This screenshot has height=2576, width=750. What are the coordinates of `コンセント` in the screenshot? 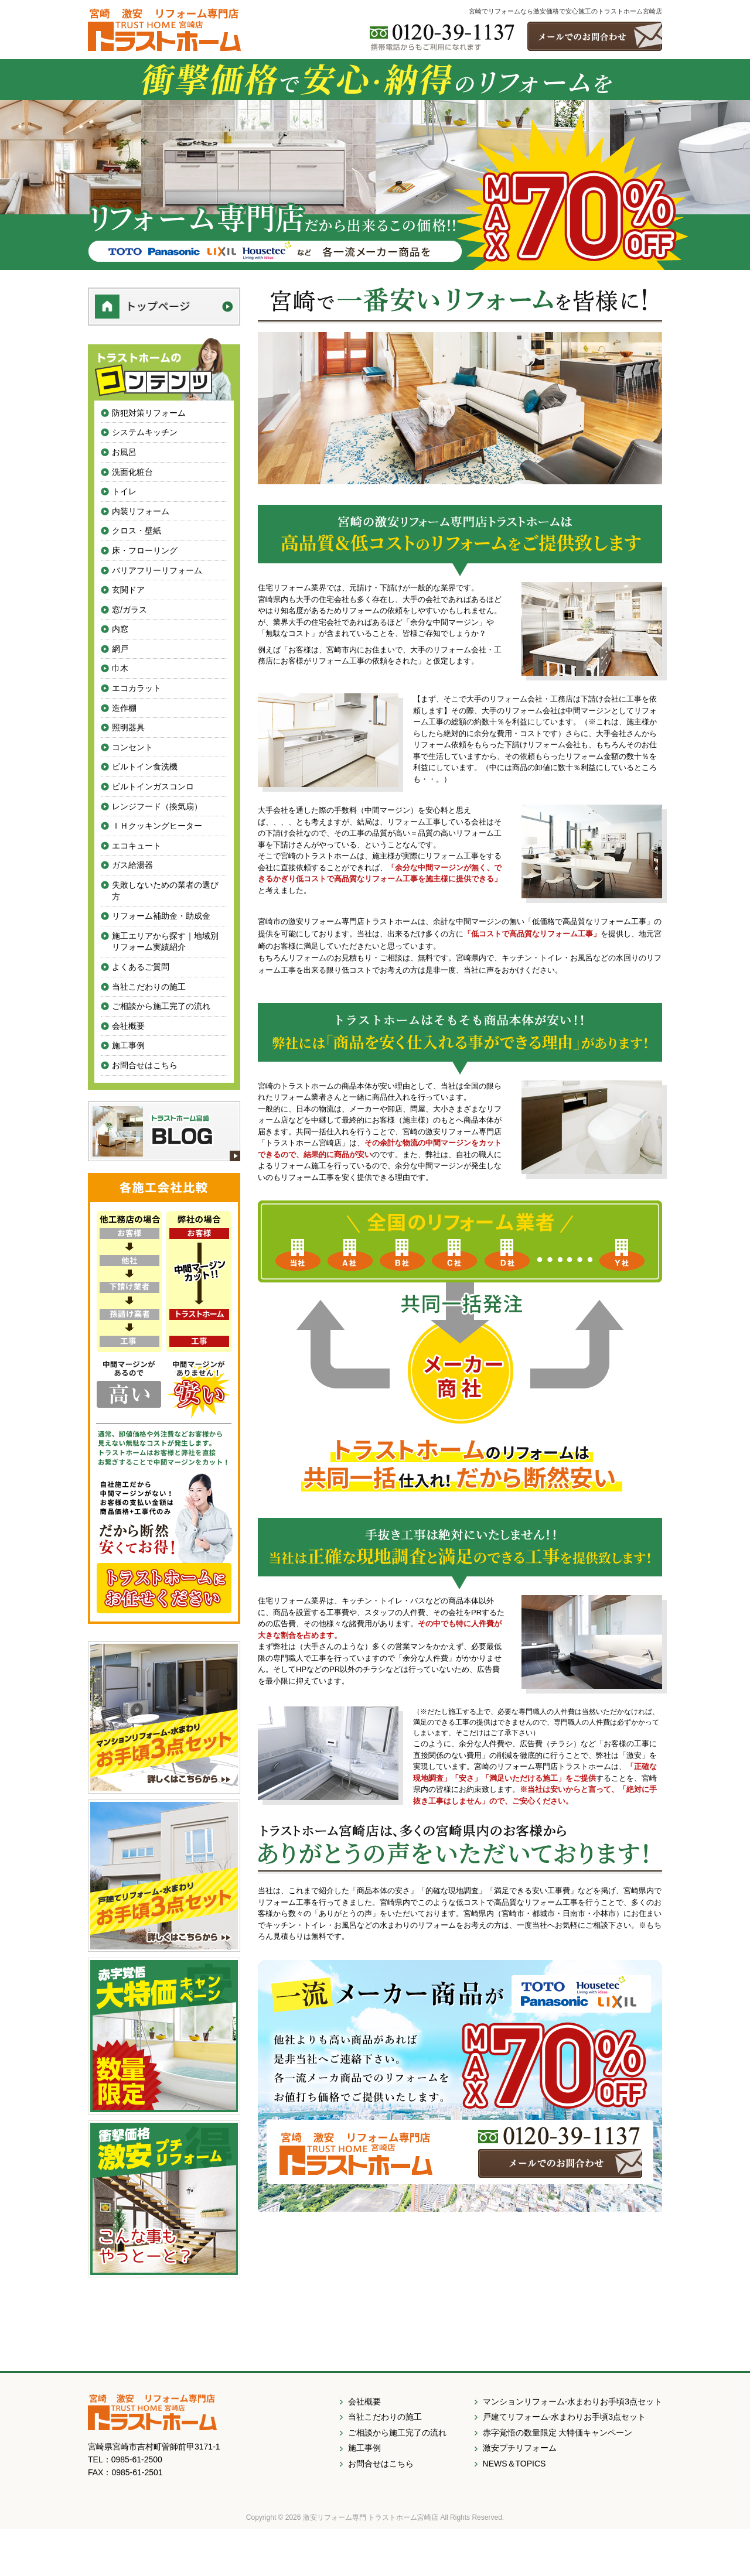 It's located at (132, 747).